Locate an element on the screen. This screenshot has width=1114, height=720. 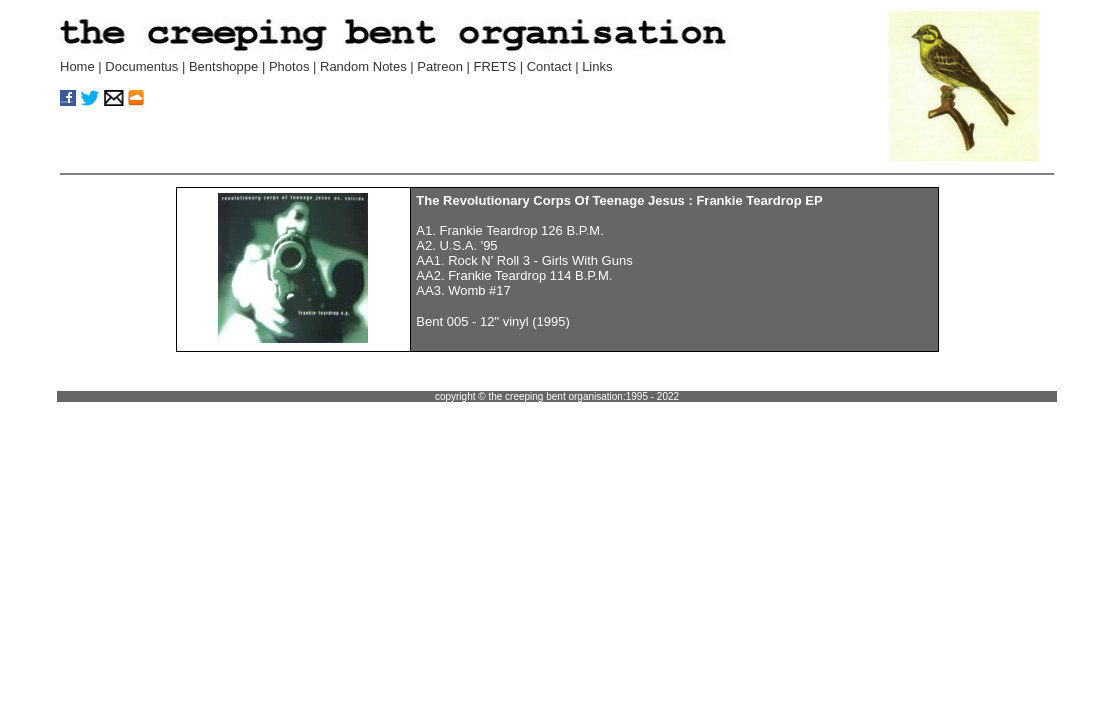
Contact is located at coordinates (549, 66).